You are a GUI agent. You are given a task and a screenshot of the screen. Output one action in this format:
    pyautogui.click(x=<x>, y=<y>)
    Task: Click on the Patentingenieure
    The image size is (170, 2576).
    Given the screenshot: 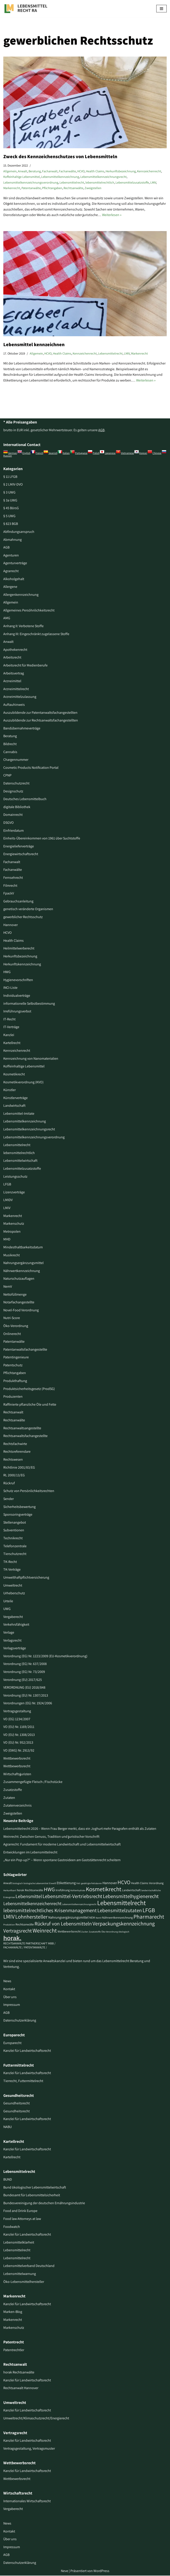 What is the action you would take?
    pyautogui.click(x=16, y=1357)
    